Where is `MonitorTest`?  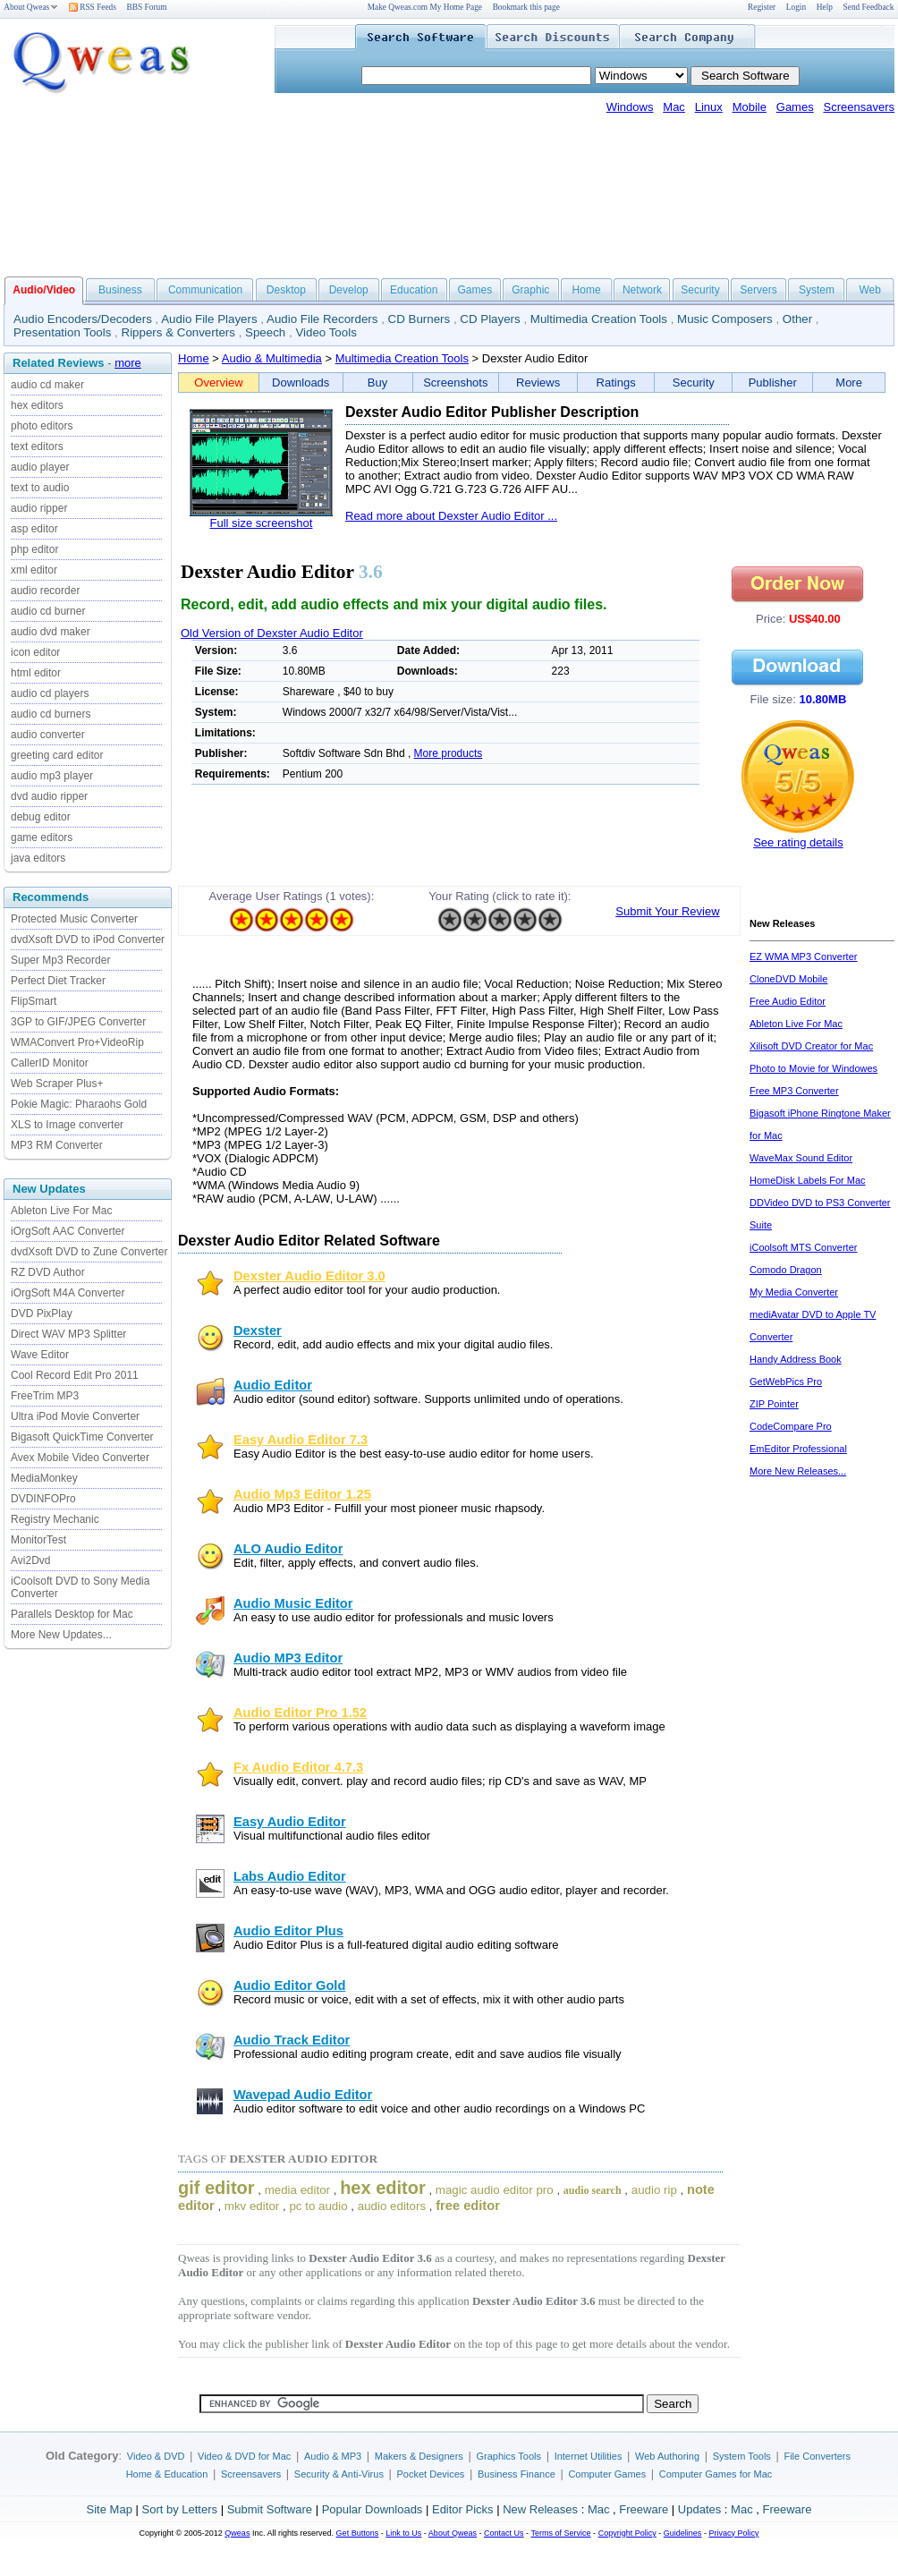 MonitorTest is located at coordinates (38, 1540).